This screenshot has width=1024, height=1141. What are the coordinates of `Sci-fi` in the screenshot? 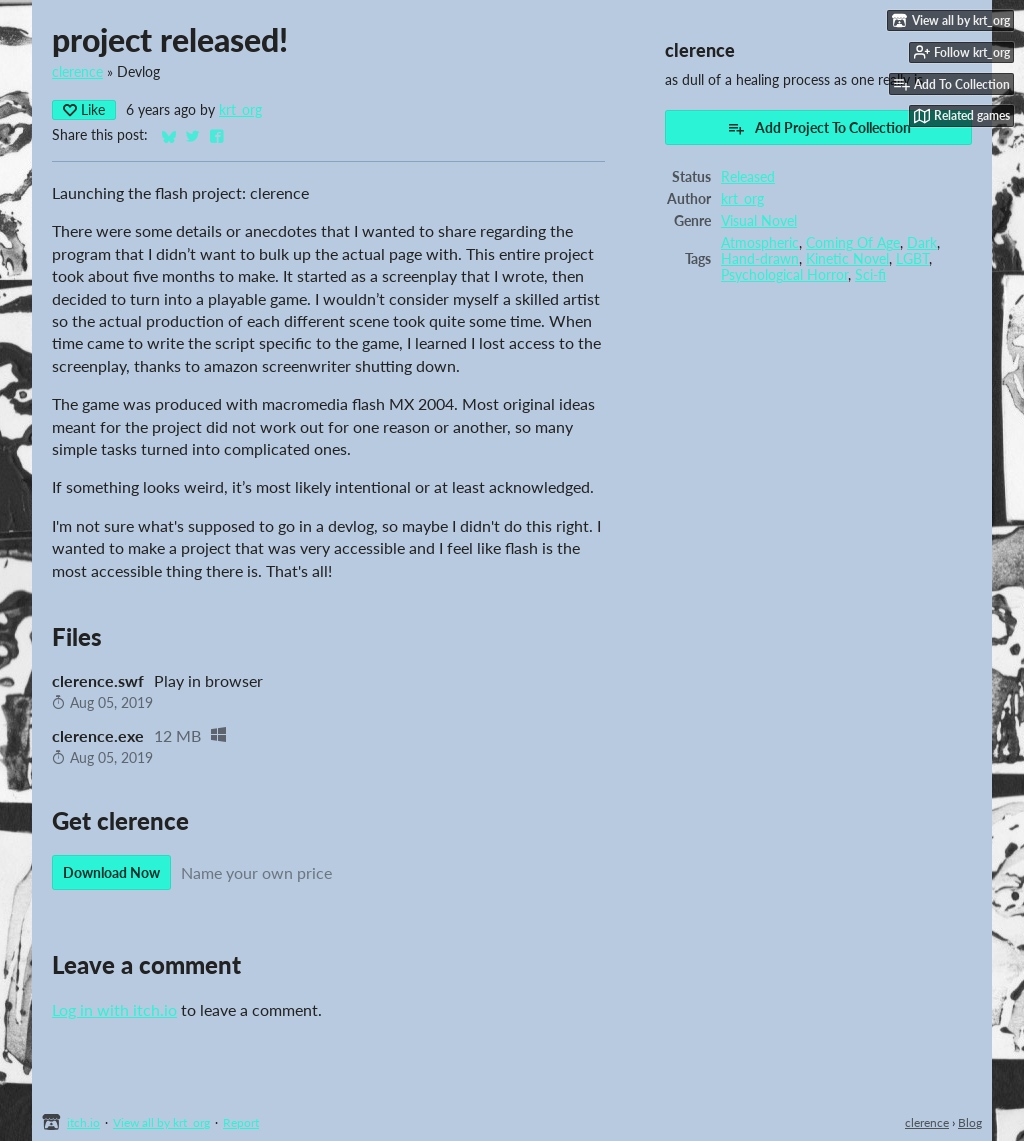 It's located at (870, 275).